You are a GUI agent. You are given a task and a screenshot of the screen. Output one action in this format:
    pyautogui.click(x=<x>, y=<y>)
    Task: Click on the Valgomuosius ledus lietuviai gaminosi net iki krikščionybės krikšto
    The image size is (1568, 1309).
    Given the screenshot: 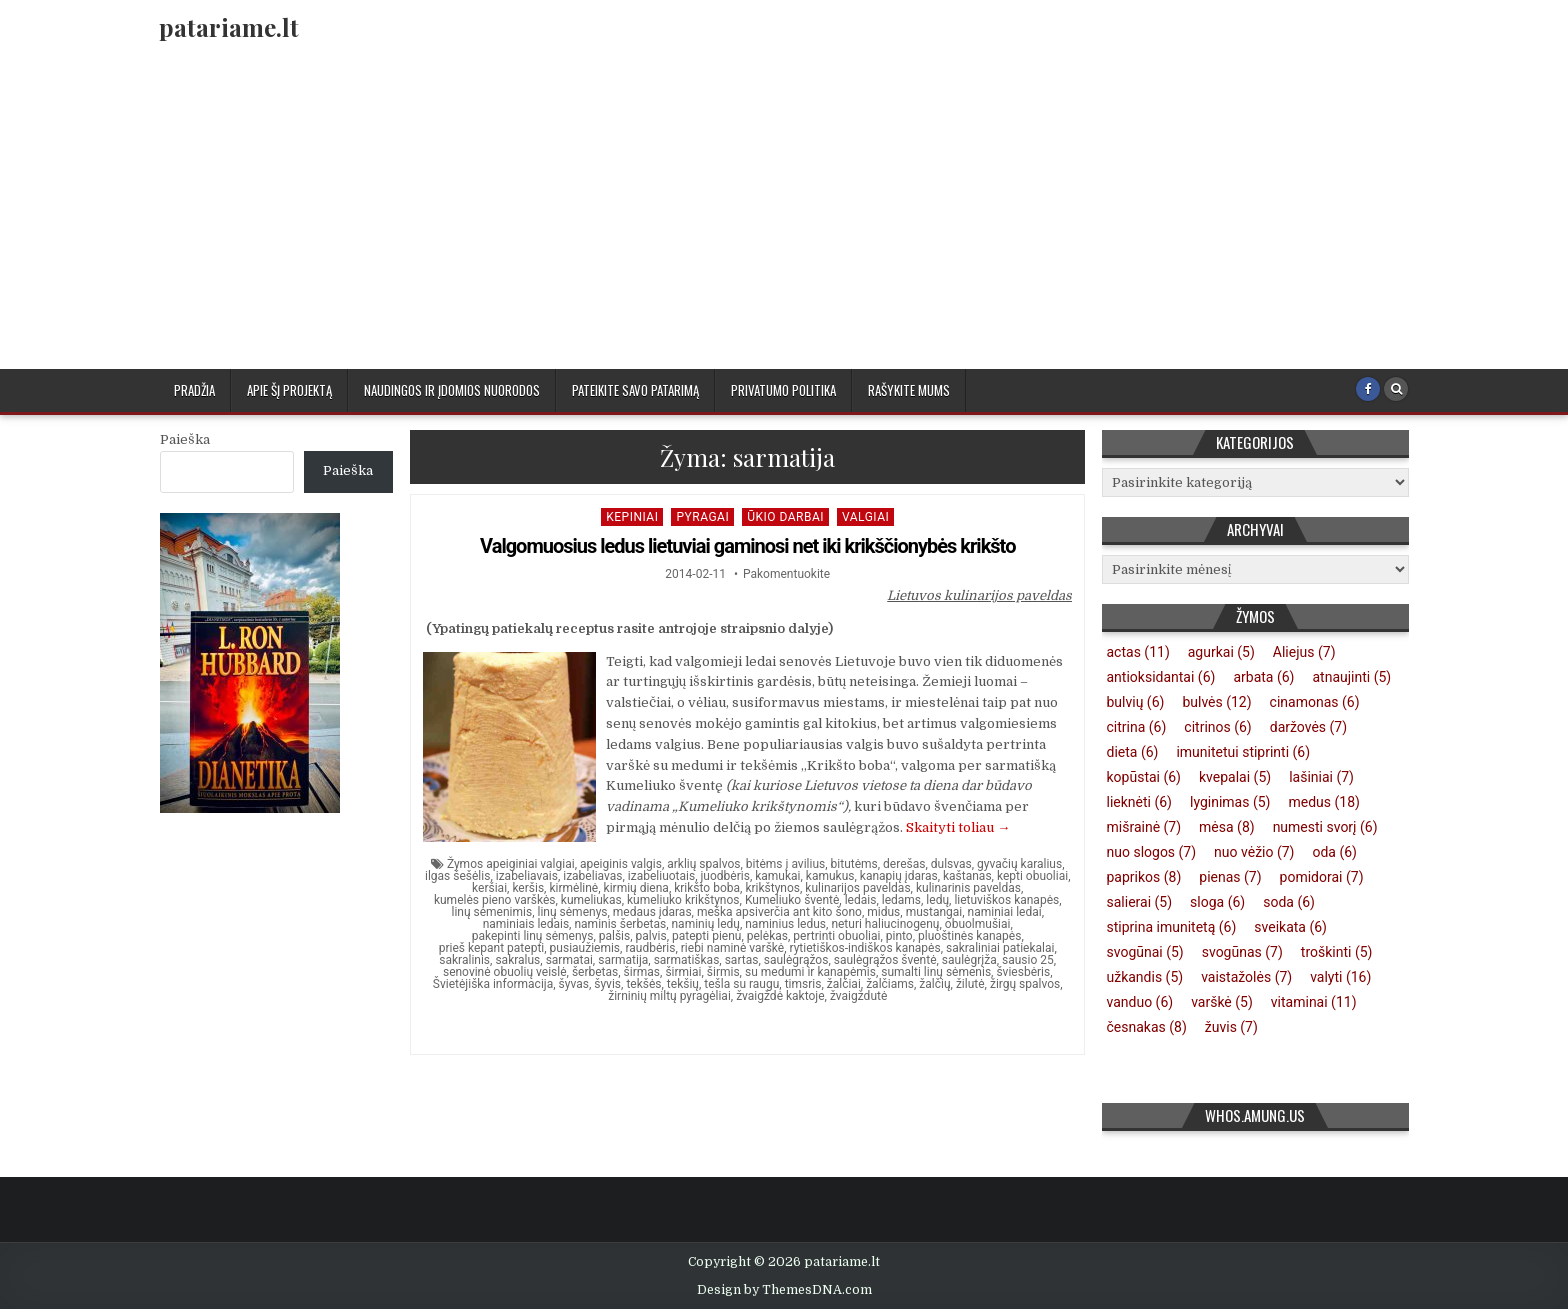 What is the action you would take?
    pyautogui.click(x=747, y=546)
    